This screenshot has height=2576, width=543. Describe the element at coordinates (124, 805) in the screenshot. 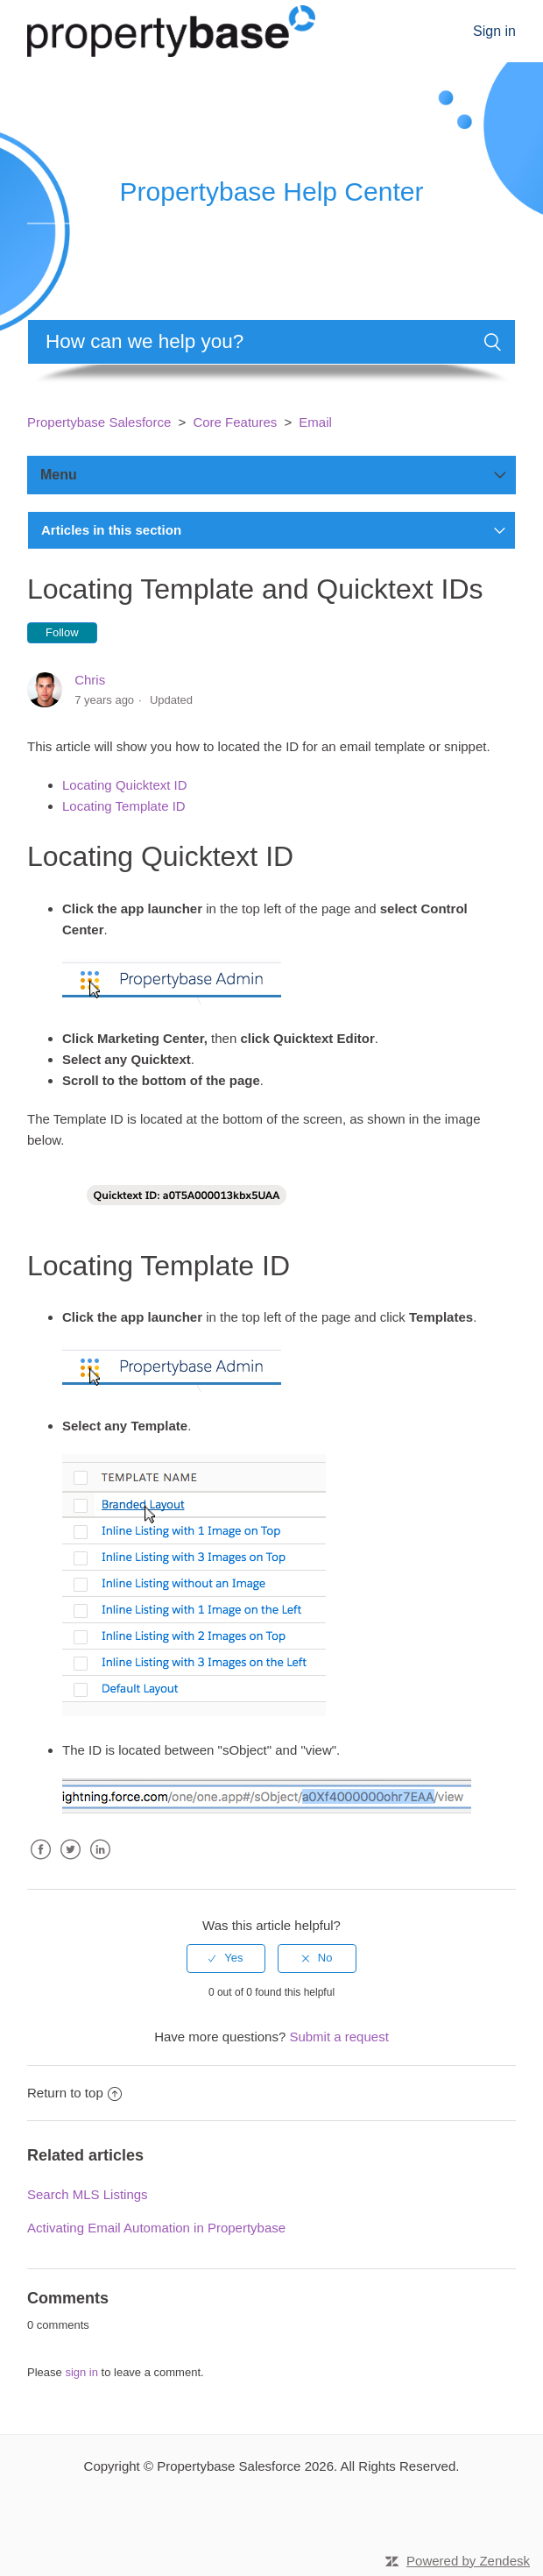

I see `Locating Template ID` at that location.